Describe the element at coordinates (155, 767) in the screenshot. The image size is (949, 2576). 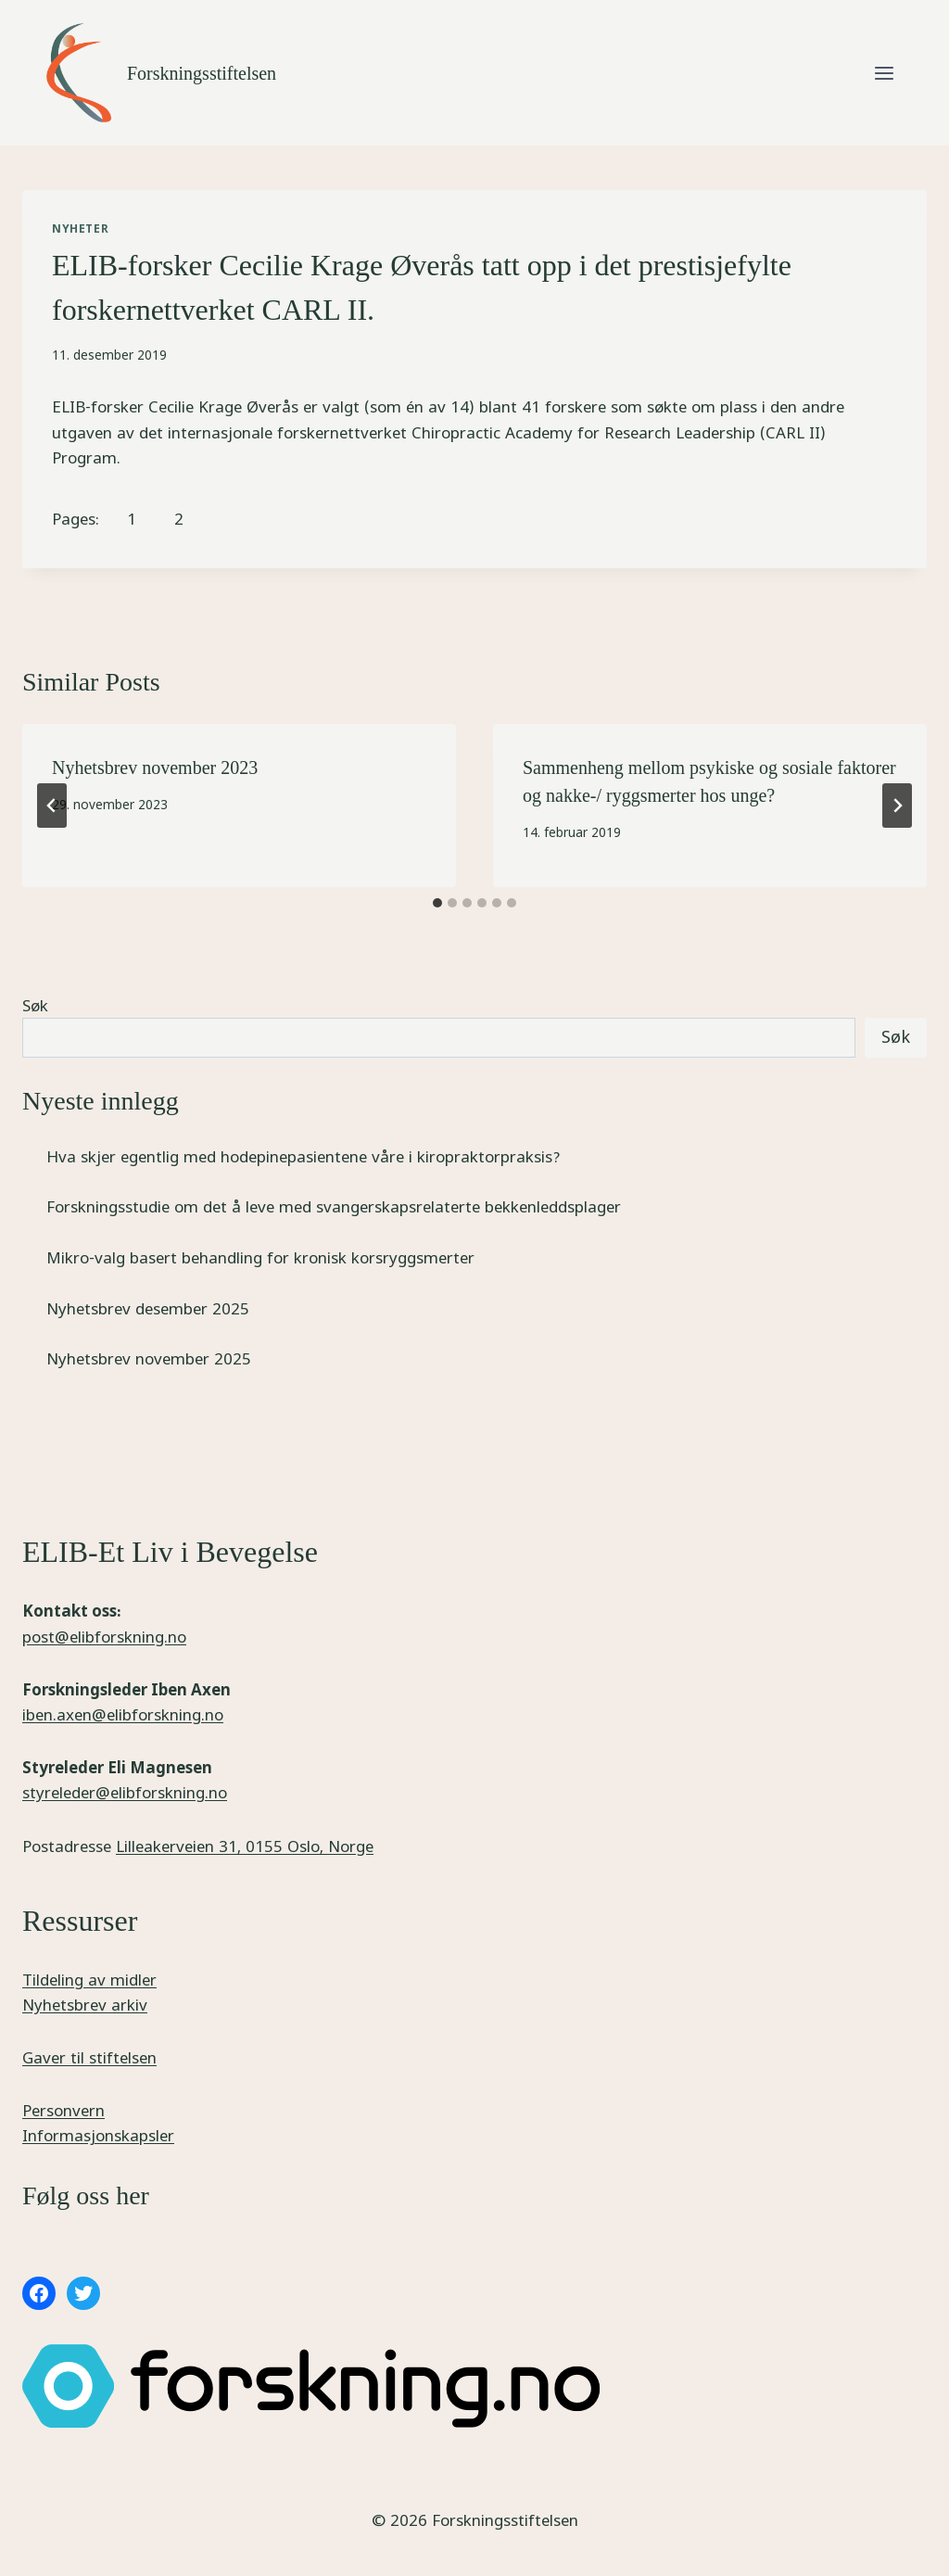
I see `Nyhetsbrev november 2023` at that location.